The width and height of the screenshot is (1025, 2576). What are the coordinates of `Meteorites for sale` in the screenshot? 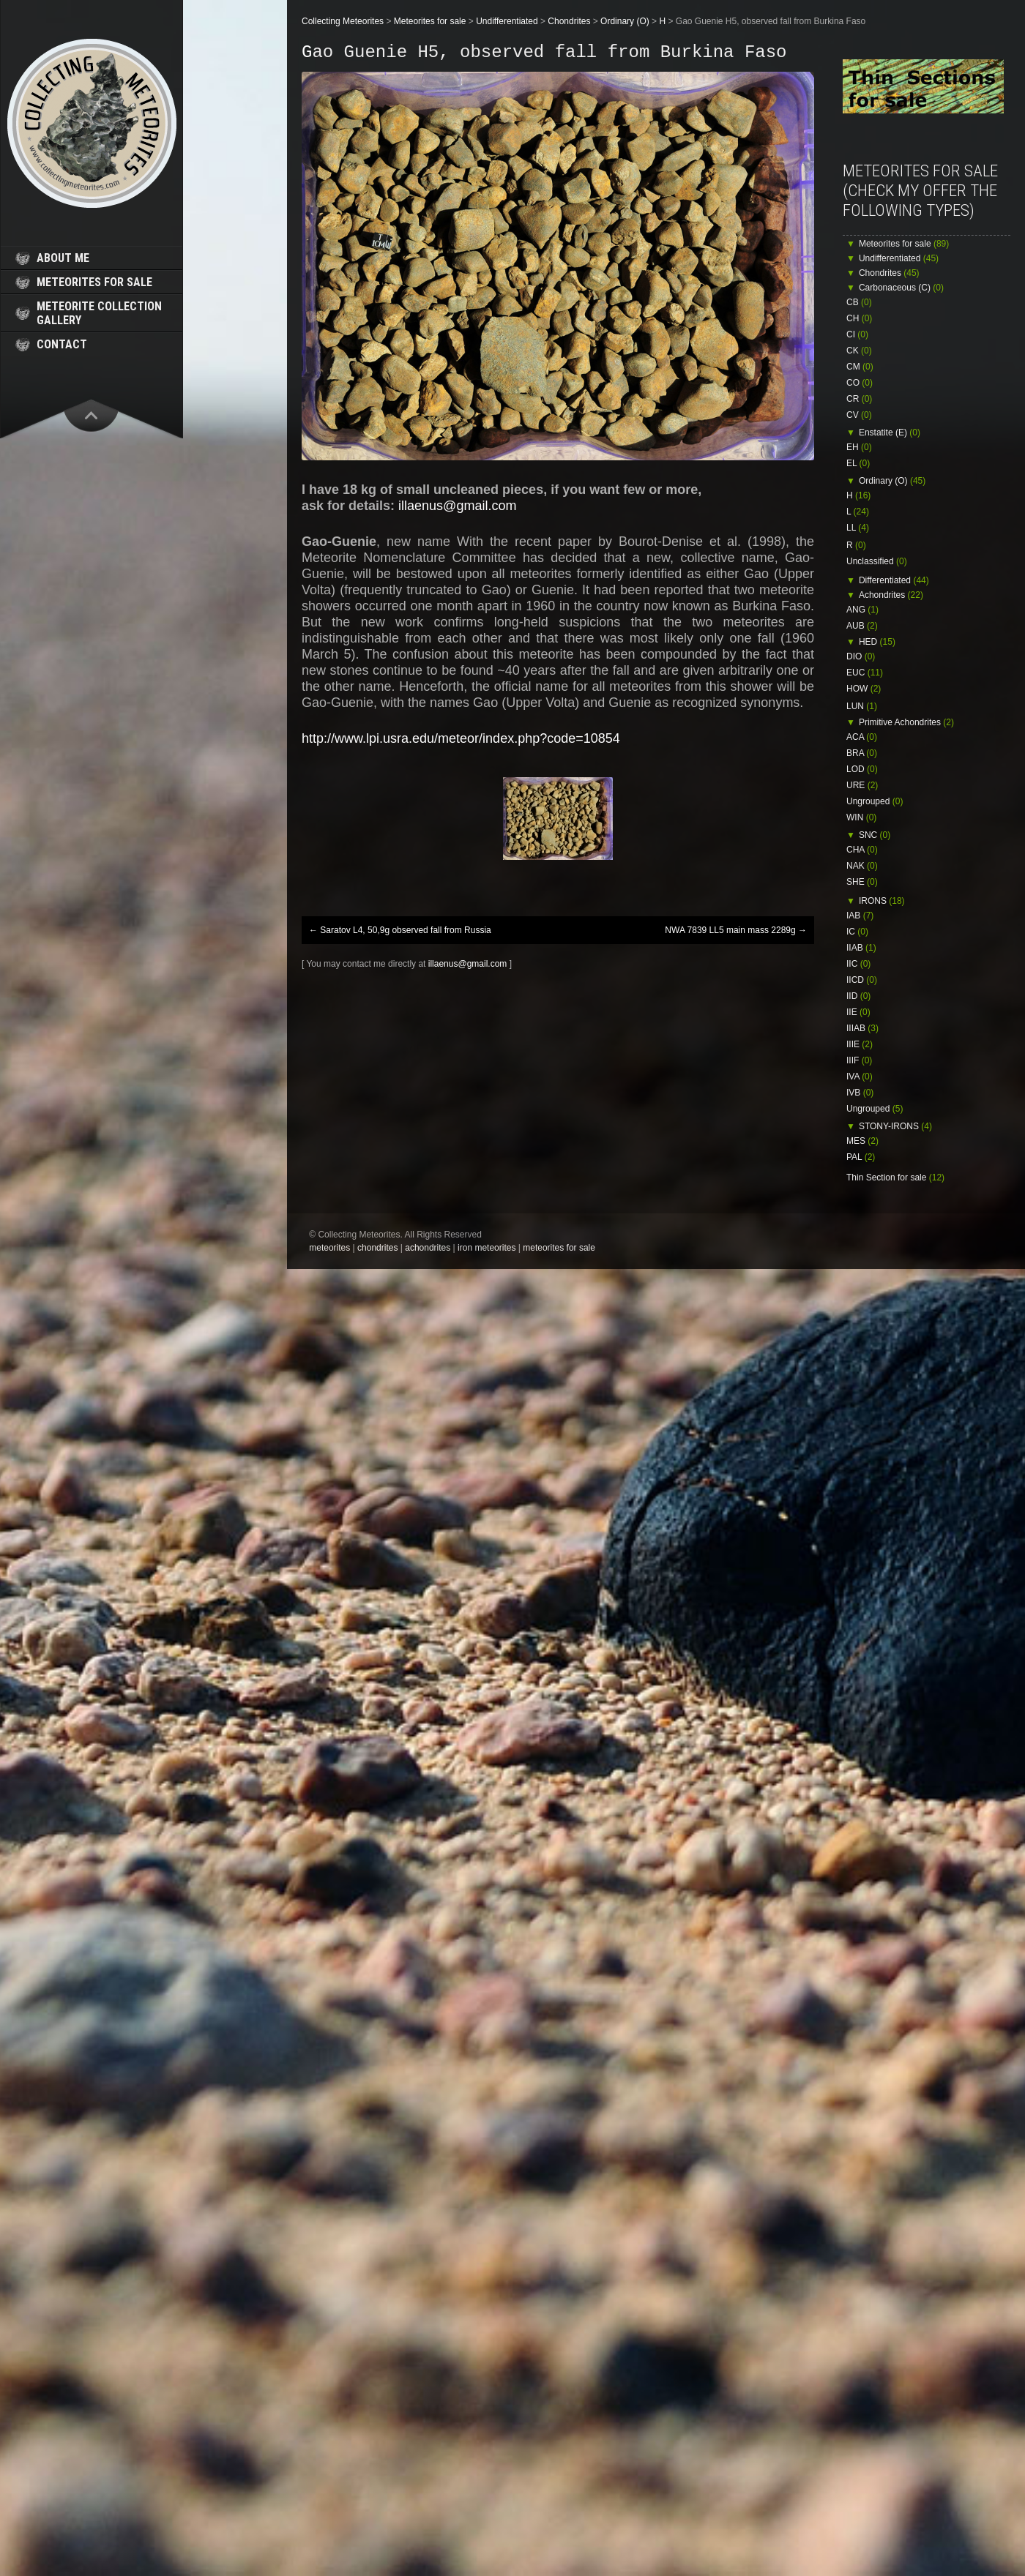 It's located at (904, 244).